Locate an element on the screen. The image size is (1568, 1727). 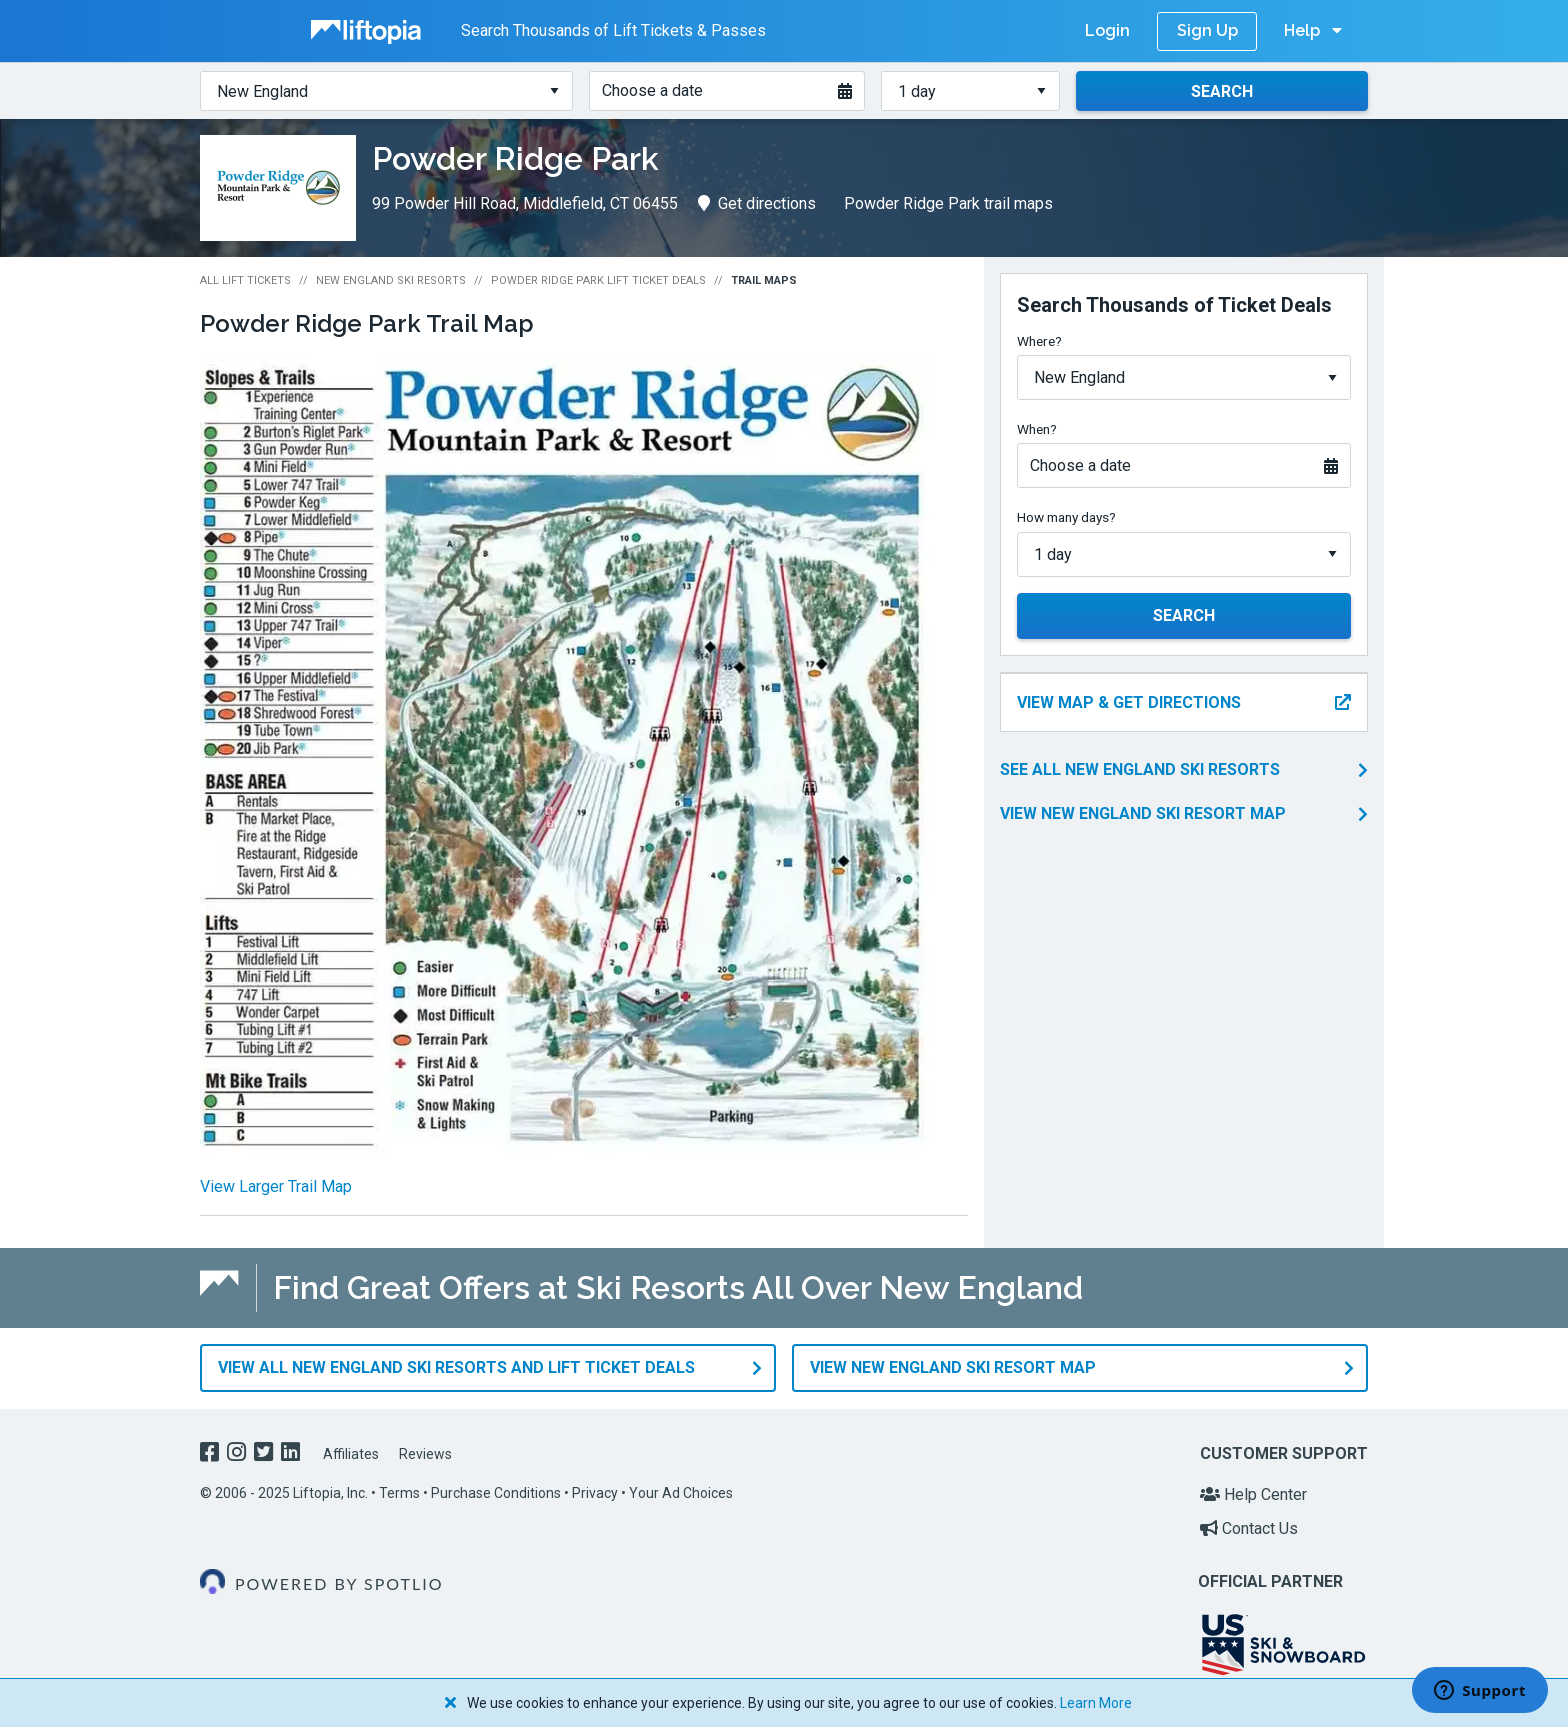
Terms is located at coordinates (399, 1493).